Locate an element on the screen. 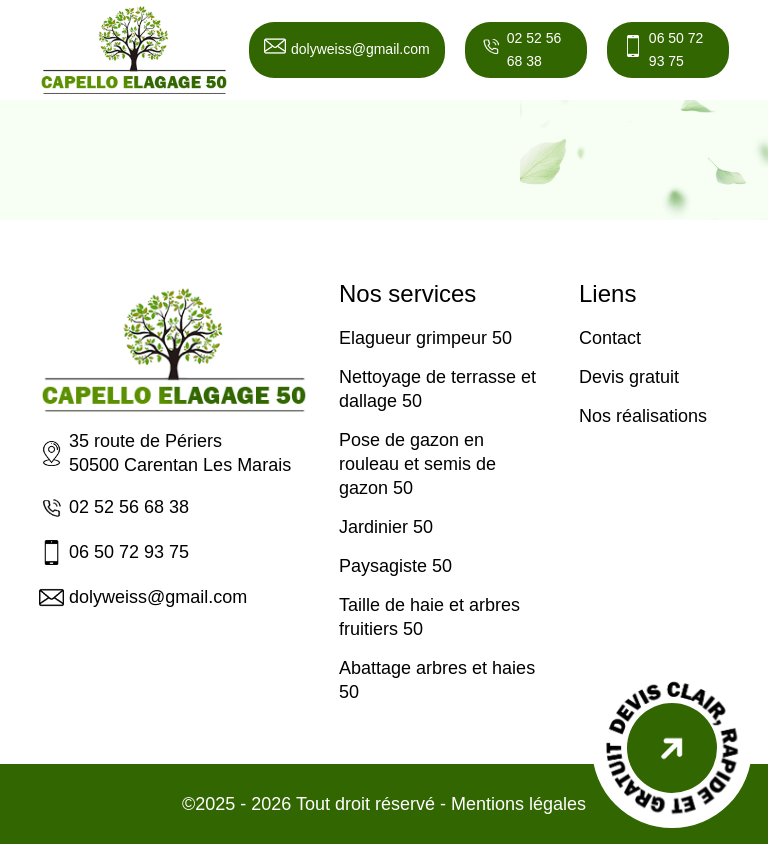 This screenshot has height=844, width=768. Abattage arbres et haies 50 is located at coordinates (437, 680).